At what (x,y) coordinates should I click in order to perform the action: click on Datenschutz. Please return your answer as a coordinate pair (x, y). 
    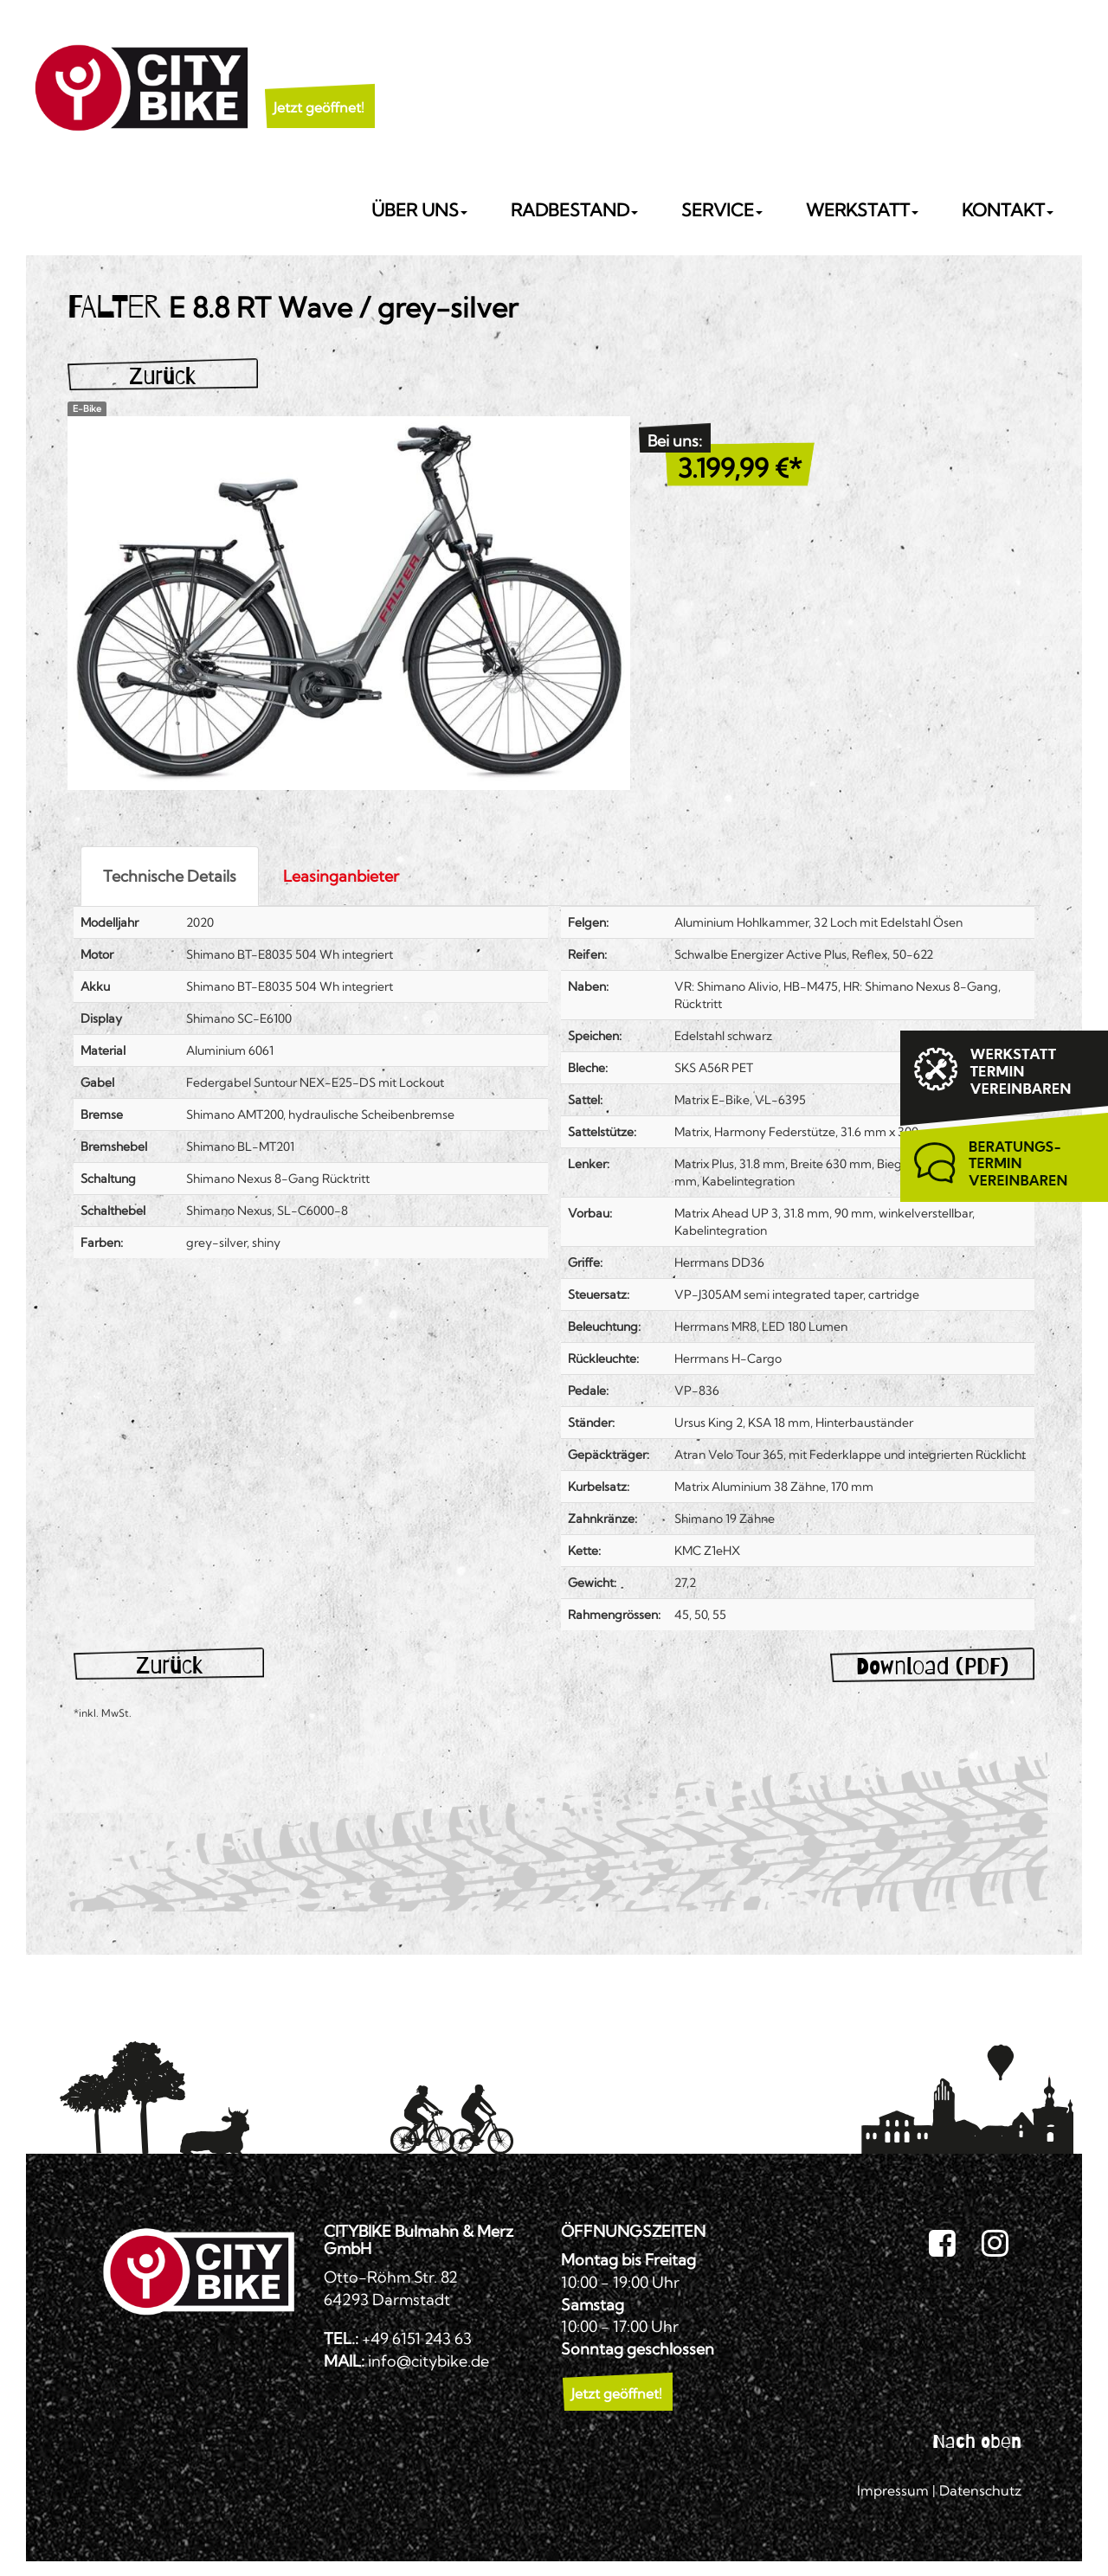
    Looking at the image, I should click on (980, 2490).